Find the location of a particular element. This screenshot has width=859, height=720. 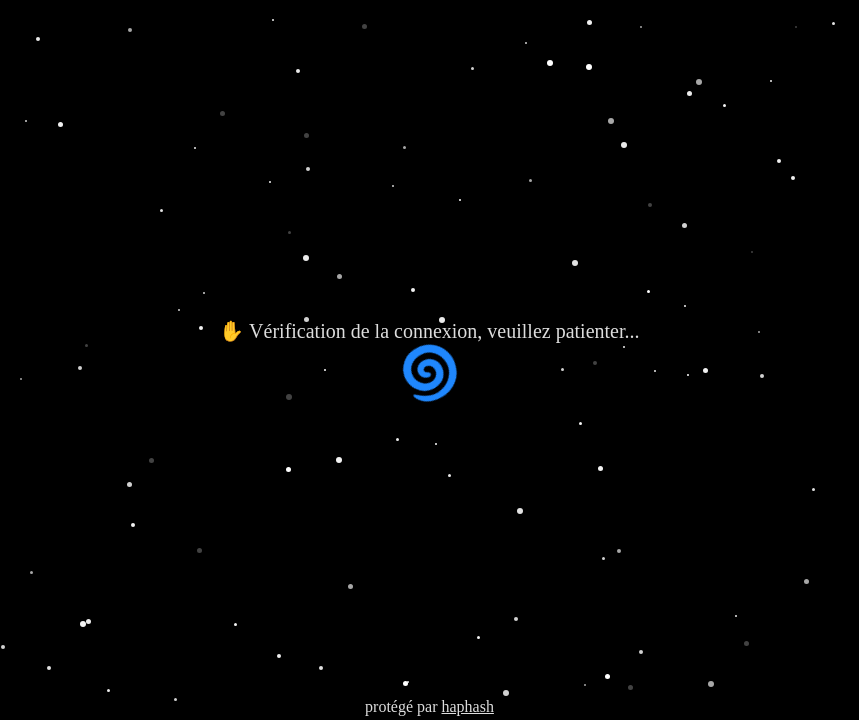

haphash is located at coordinates (467, 706).